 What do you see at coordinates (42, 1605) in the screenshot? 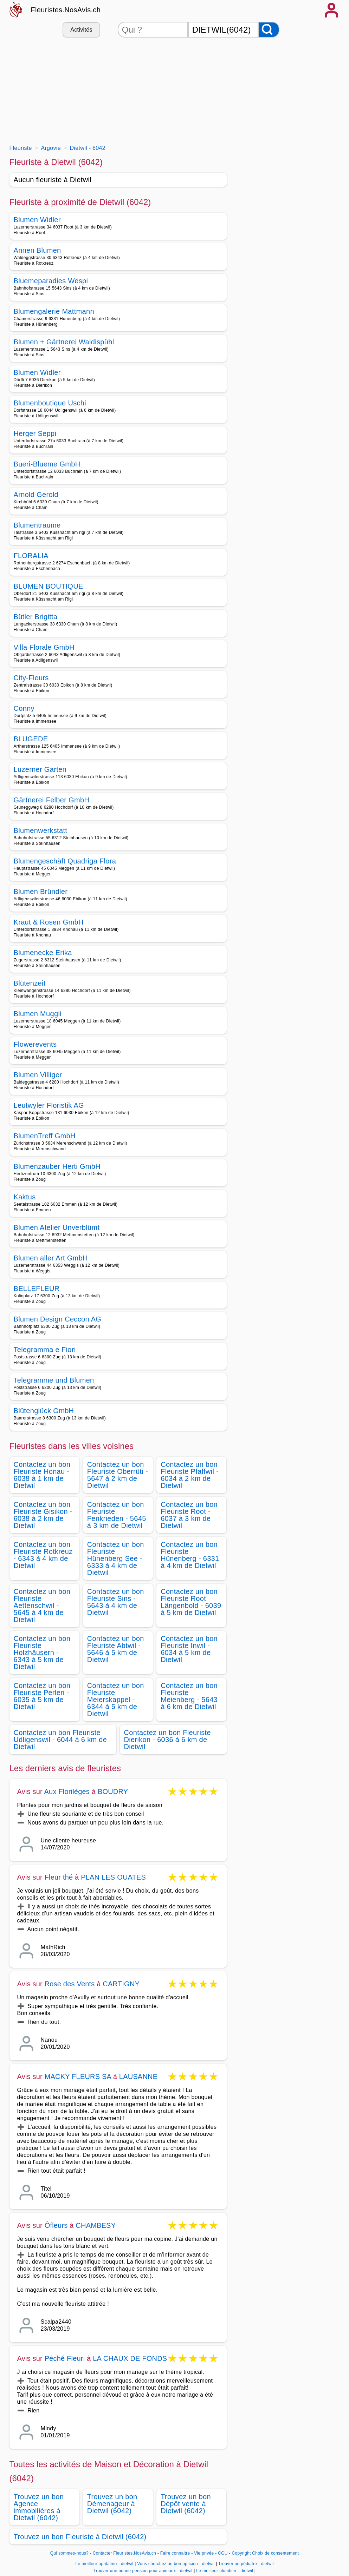
I see `Contactez un bon Fleuriste Aettenschwil - 5645 à 4 km de Dietwil` at bounding box center [42, 1605].